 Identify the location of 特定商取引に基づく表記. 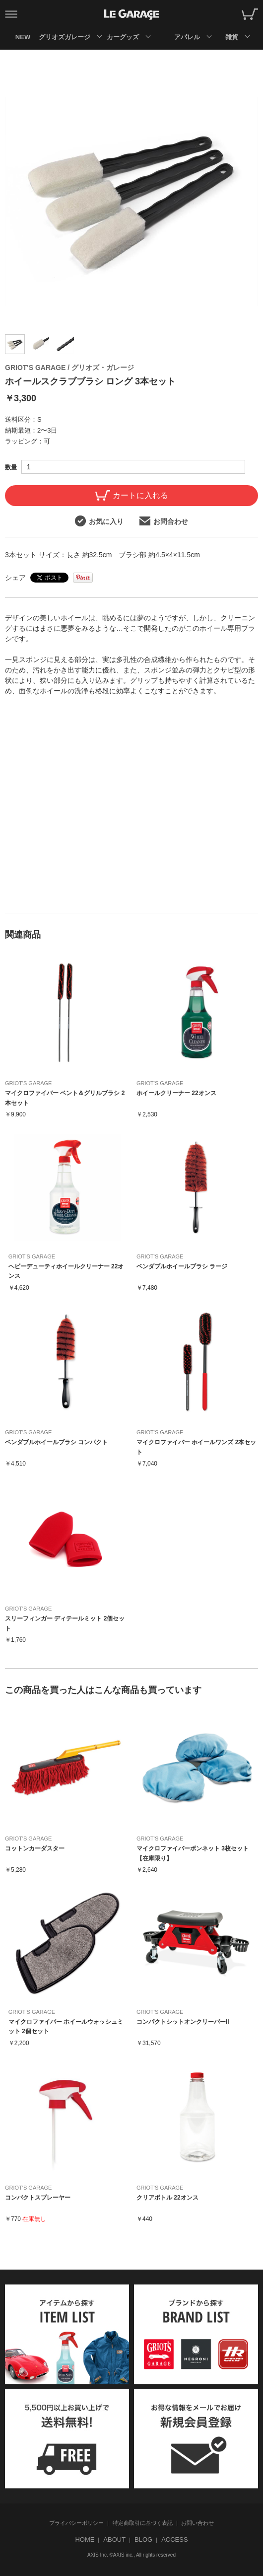
(143, 2523).